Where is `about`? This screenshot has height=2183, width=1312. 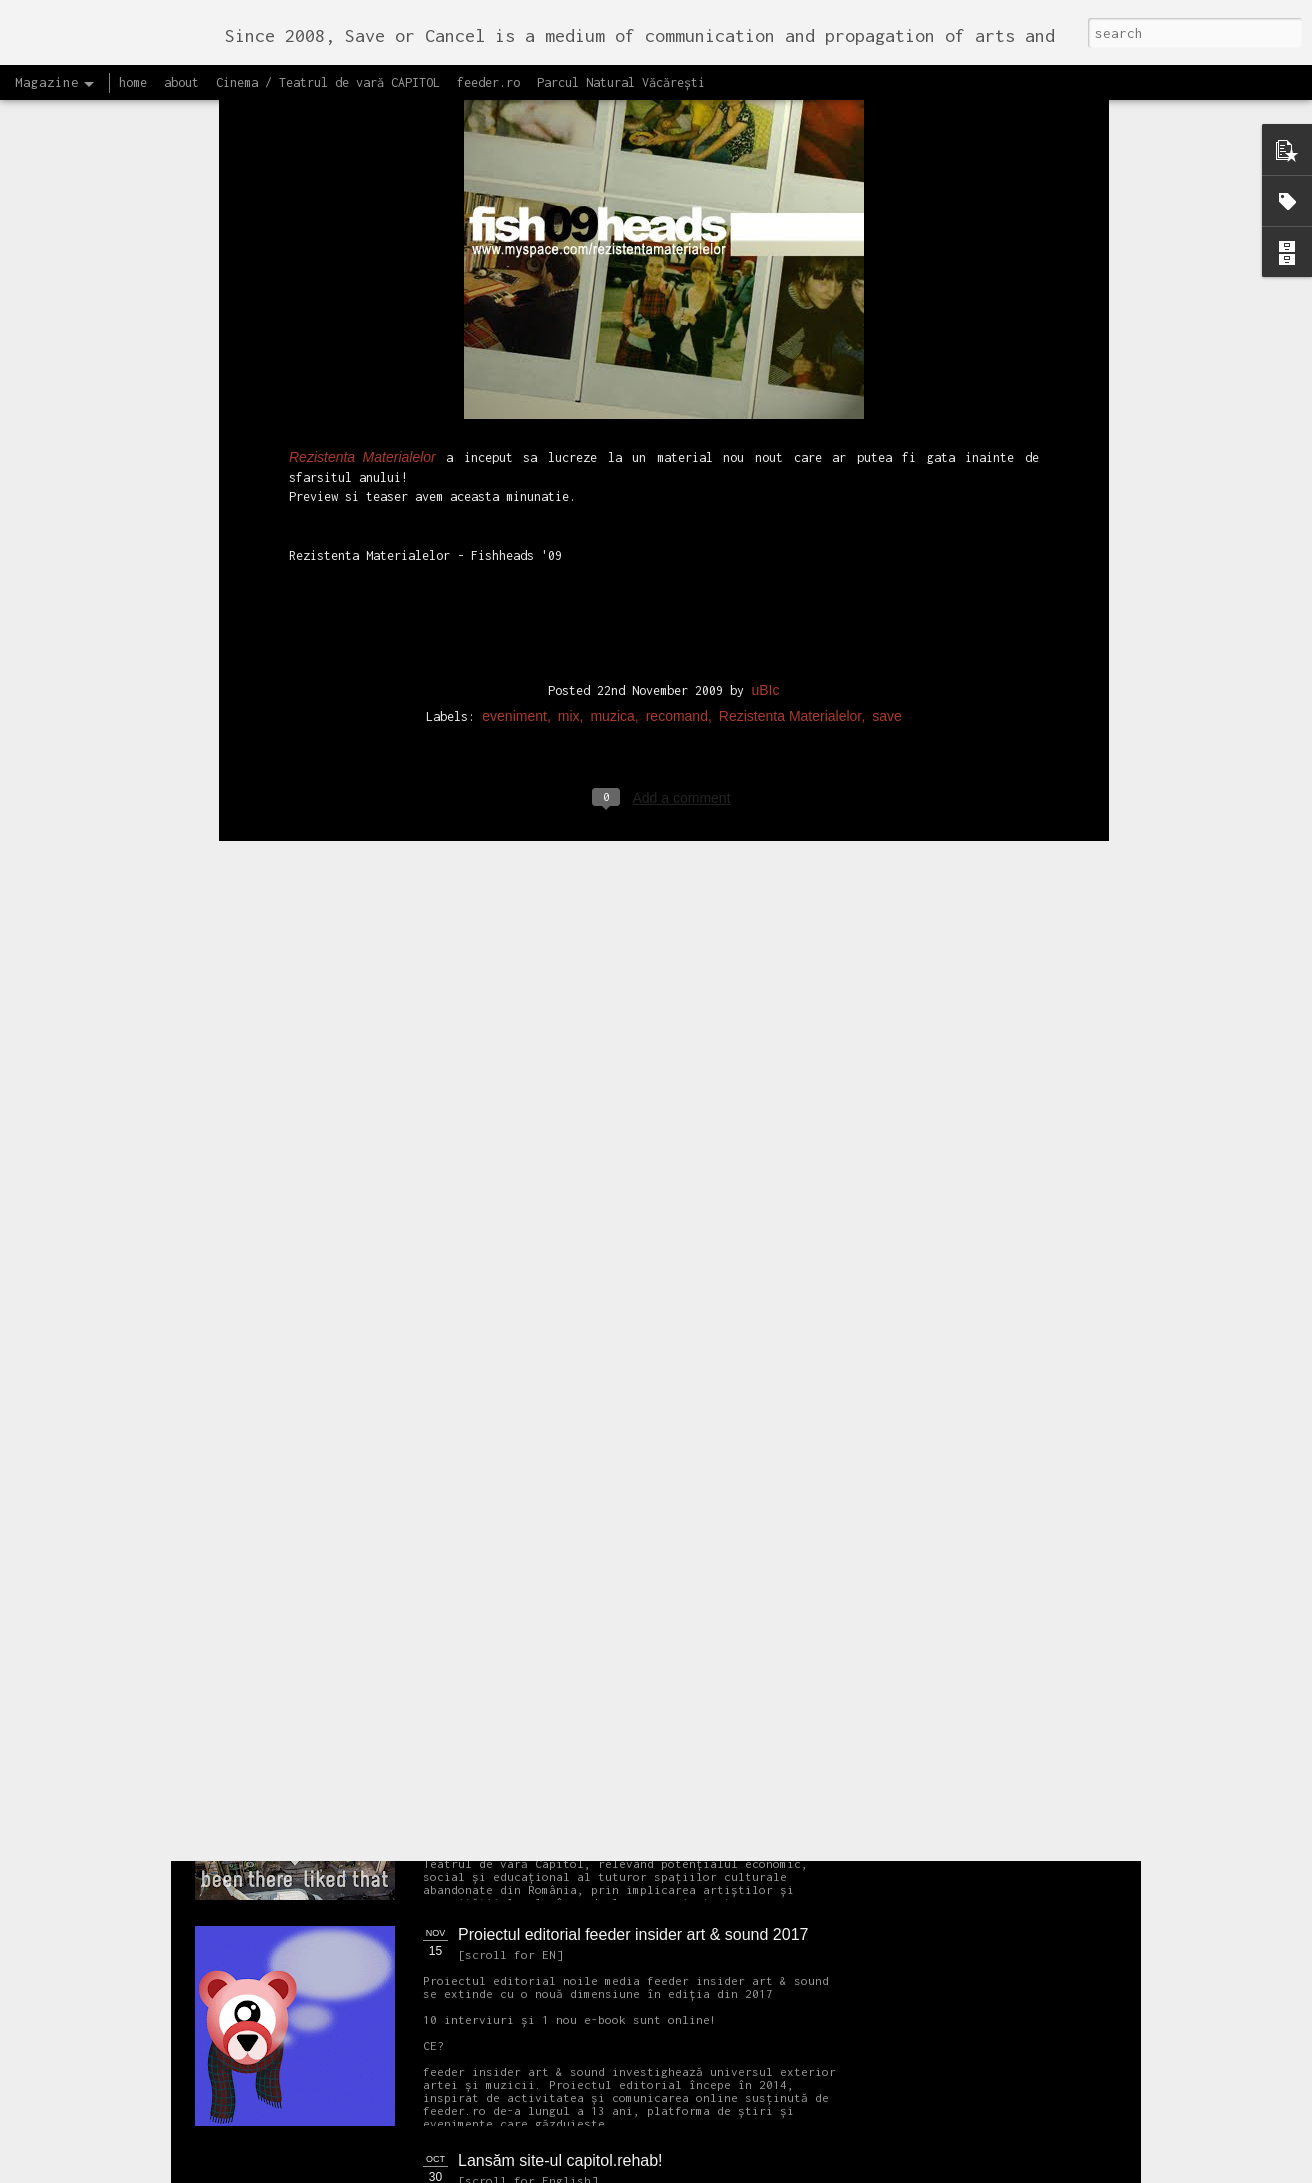 about is located at coordinates (181, 82).